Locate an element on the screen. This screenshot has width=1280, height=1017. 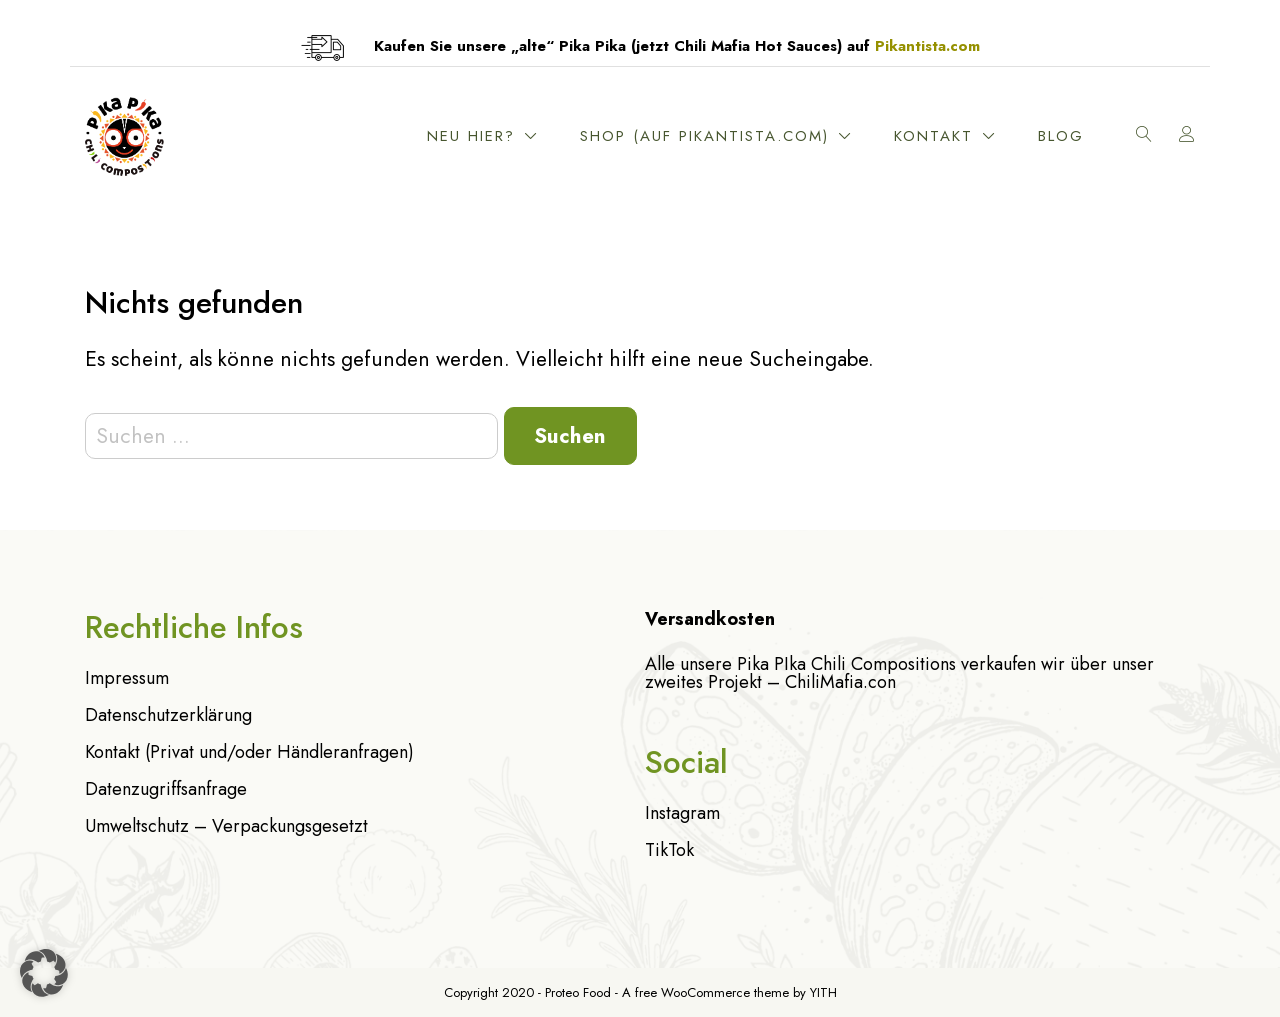
Pikantista.com is located at coordinates (927, 46).